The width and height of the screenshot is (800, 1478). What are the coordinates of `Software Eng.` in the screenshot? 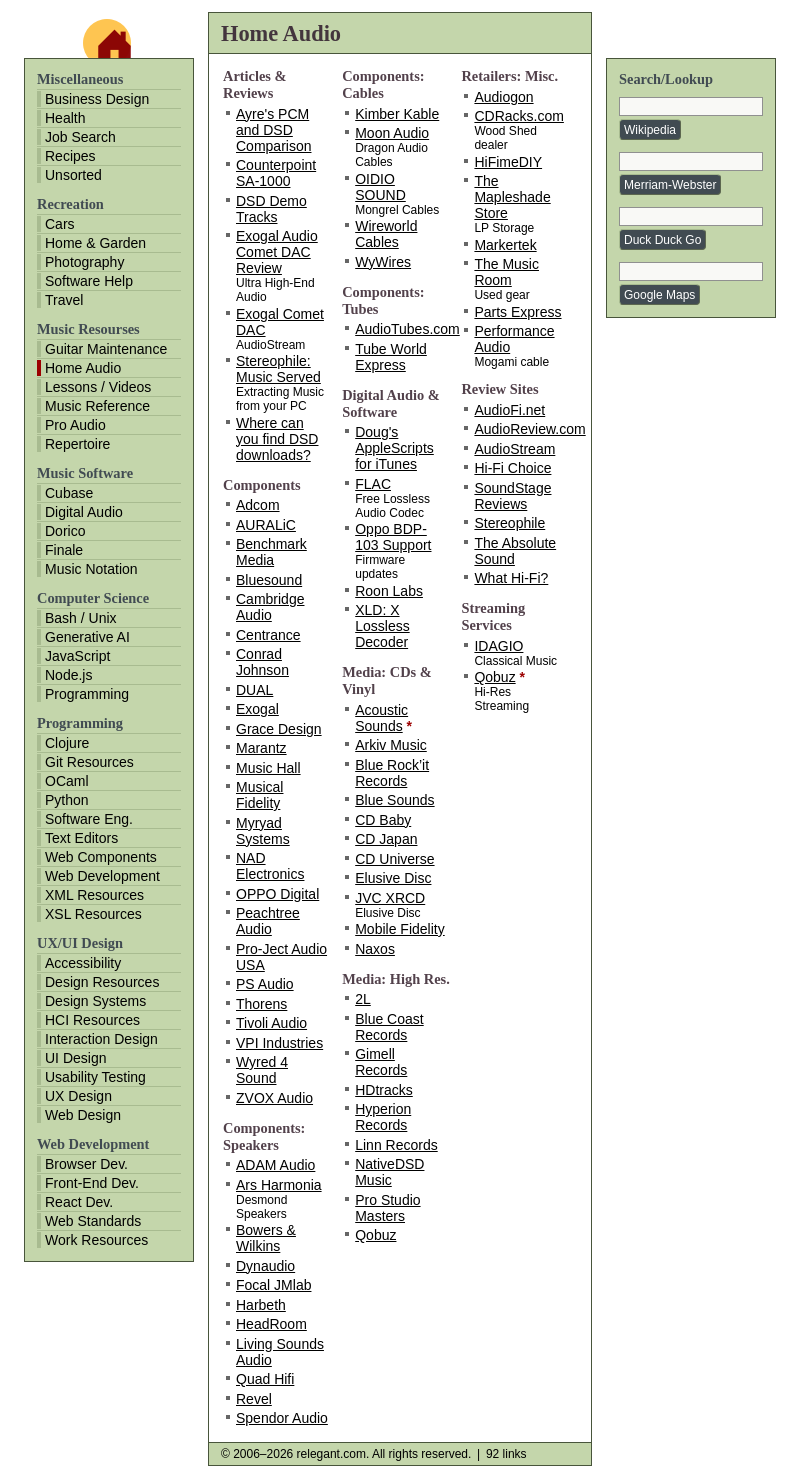 It's located at (89, 819).